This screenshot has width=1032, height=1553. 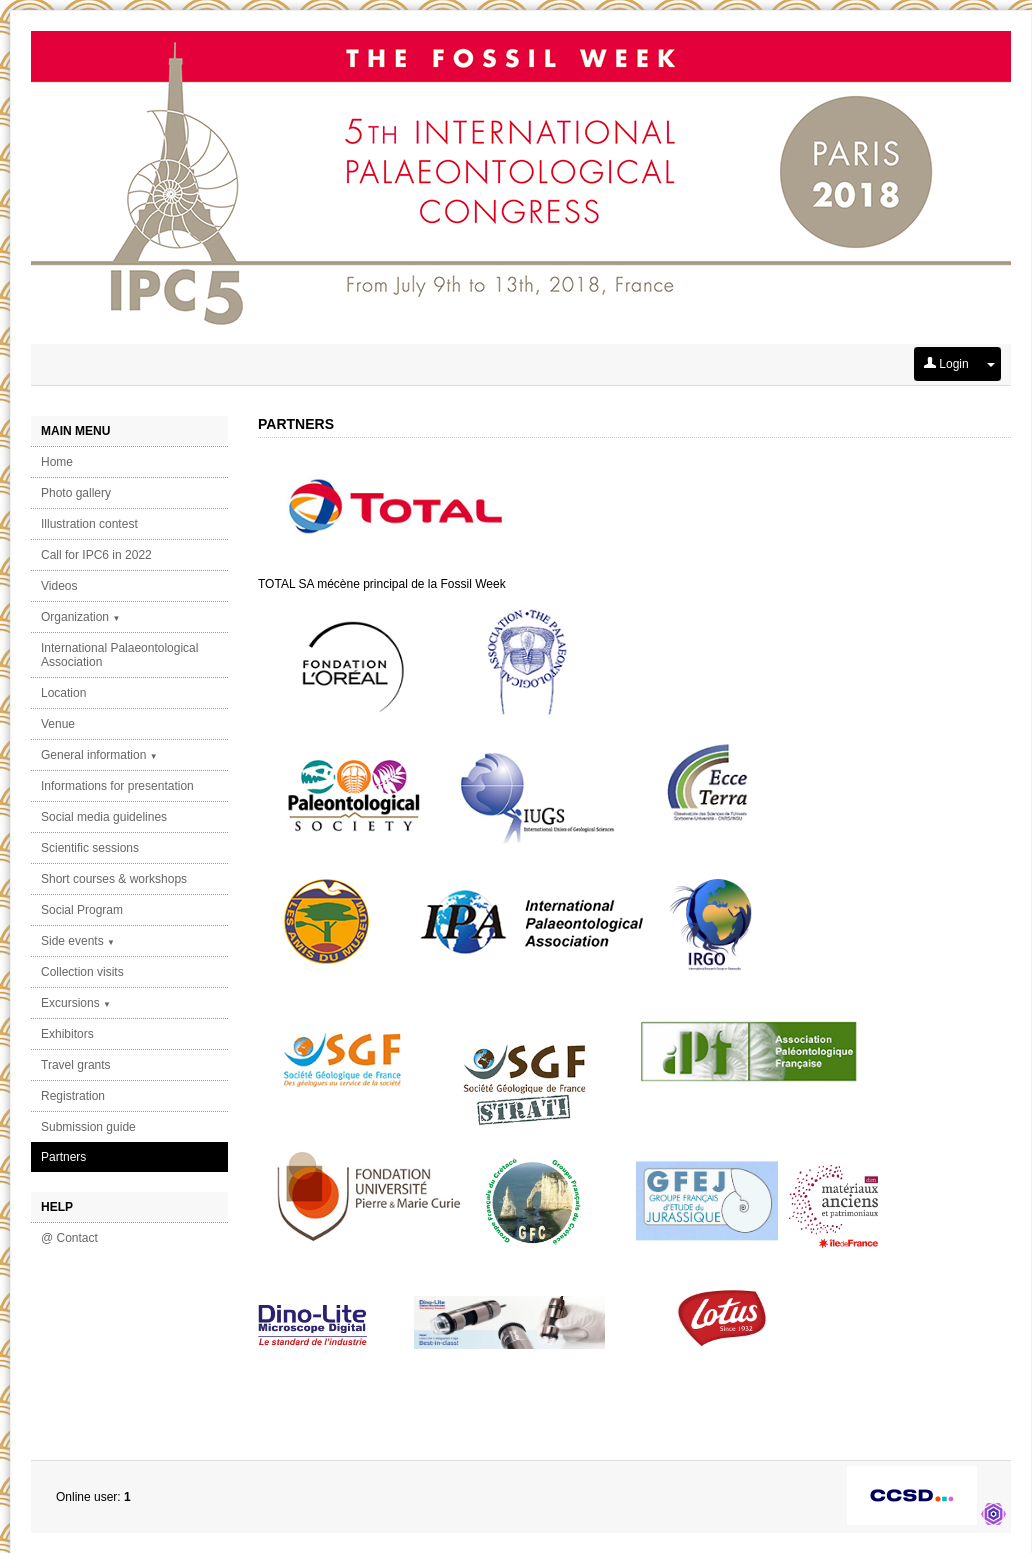 What do you see at coordinates (80, 617) in the screenshot?
I see `Organization` at bounding box center [80, 617].